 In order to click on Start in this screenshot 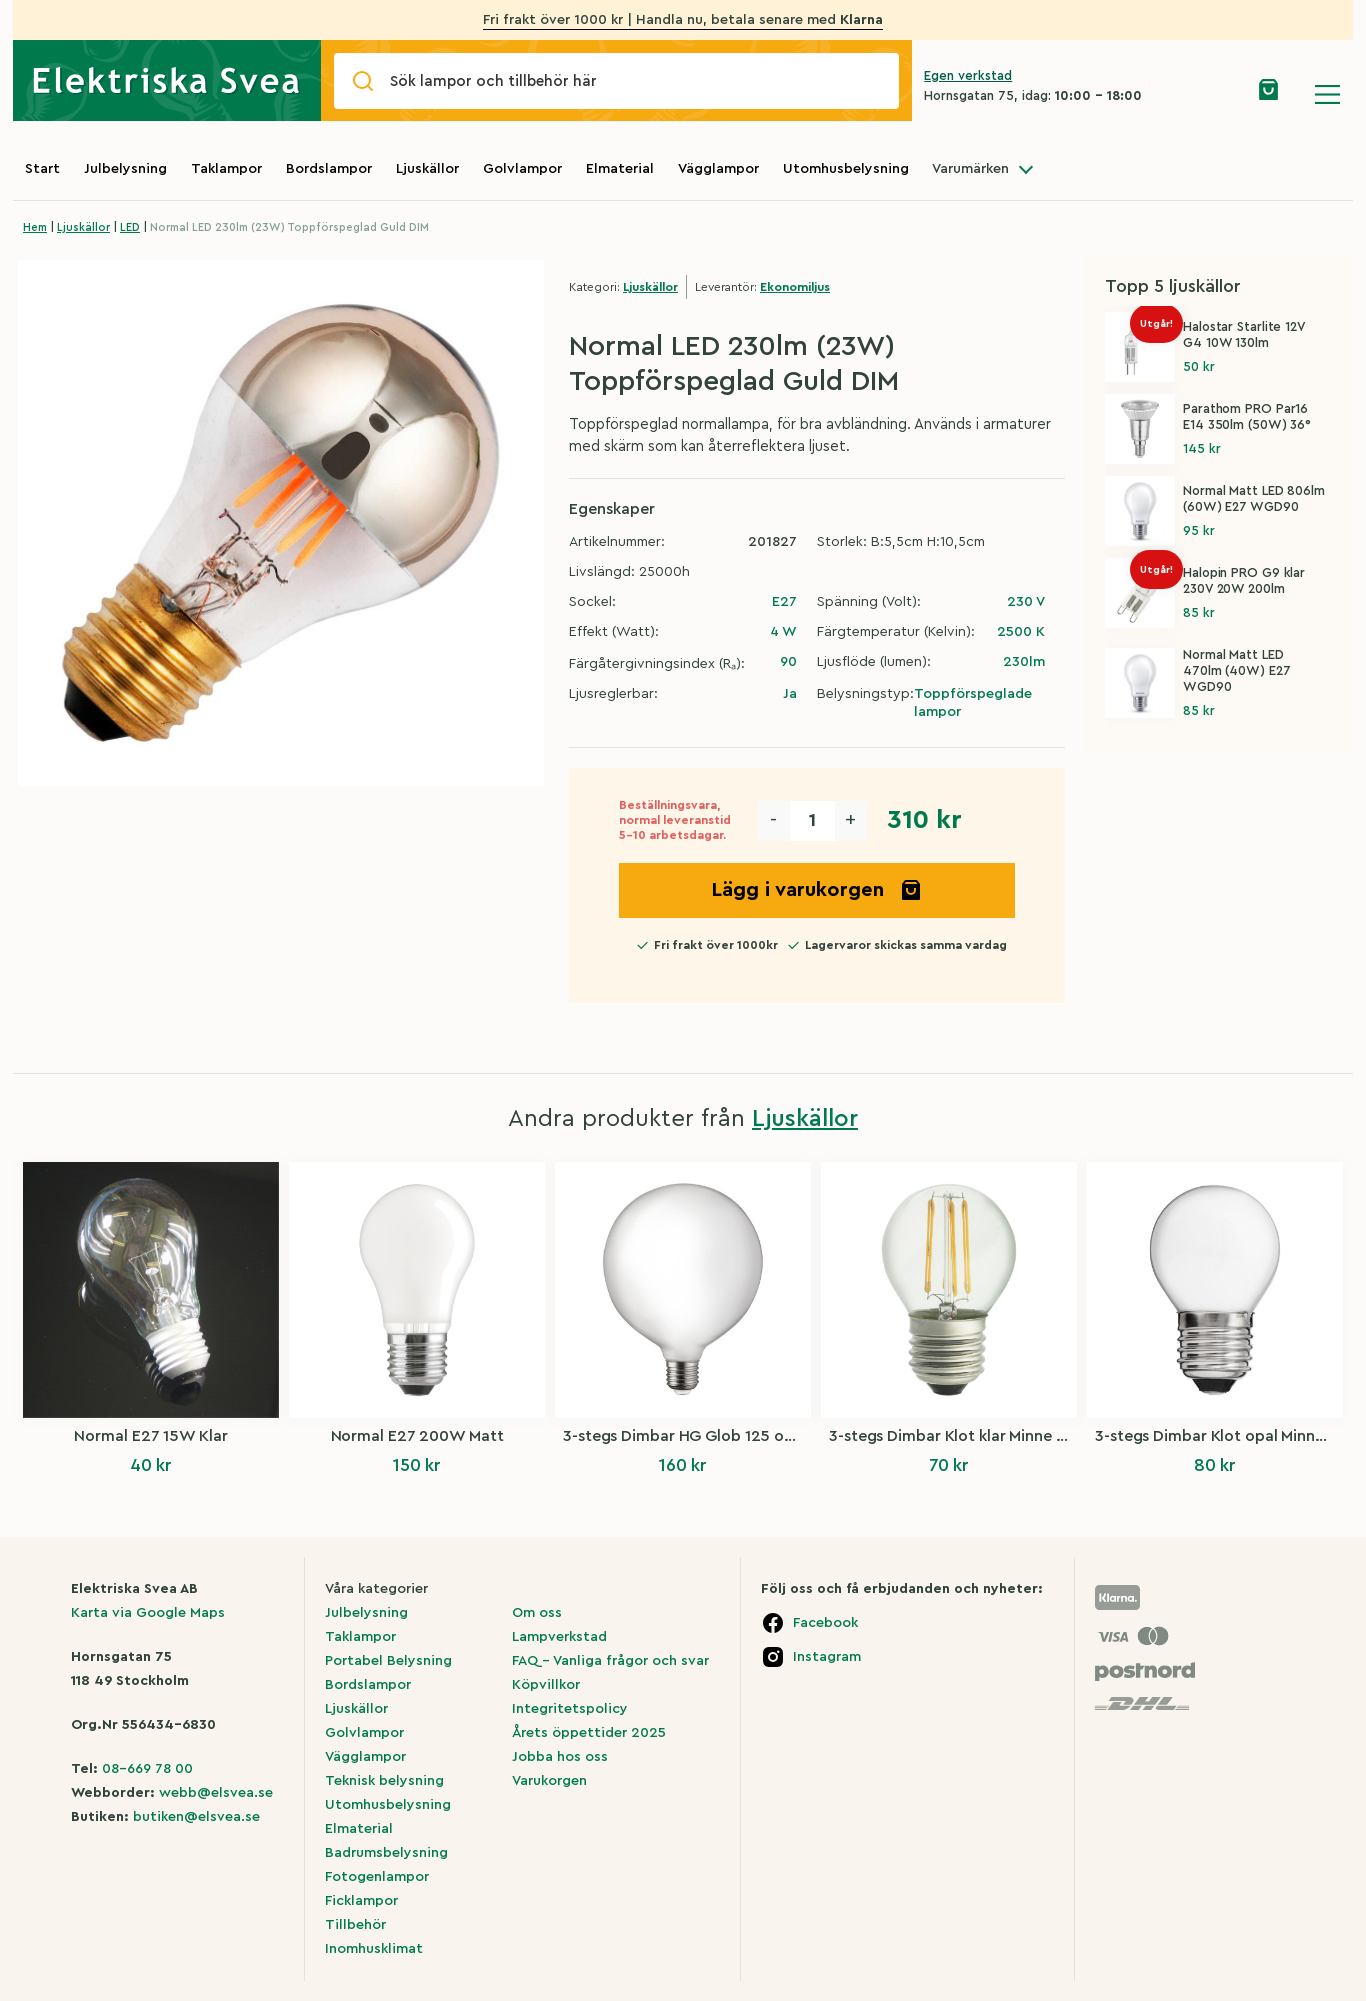, I will do `click(42, 169)`.